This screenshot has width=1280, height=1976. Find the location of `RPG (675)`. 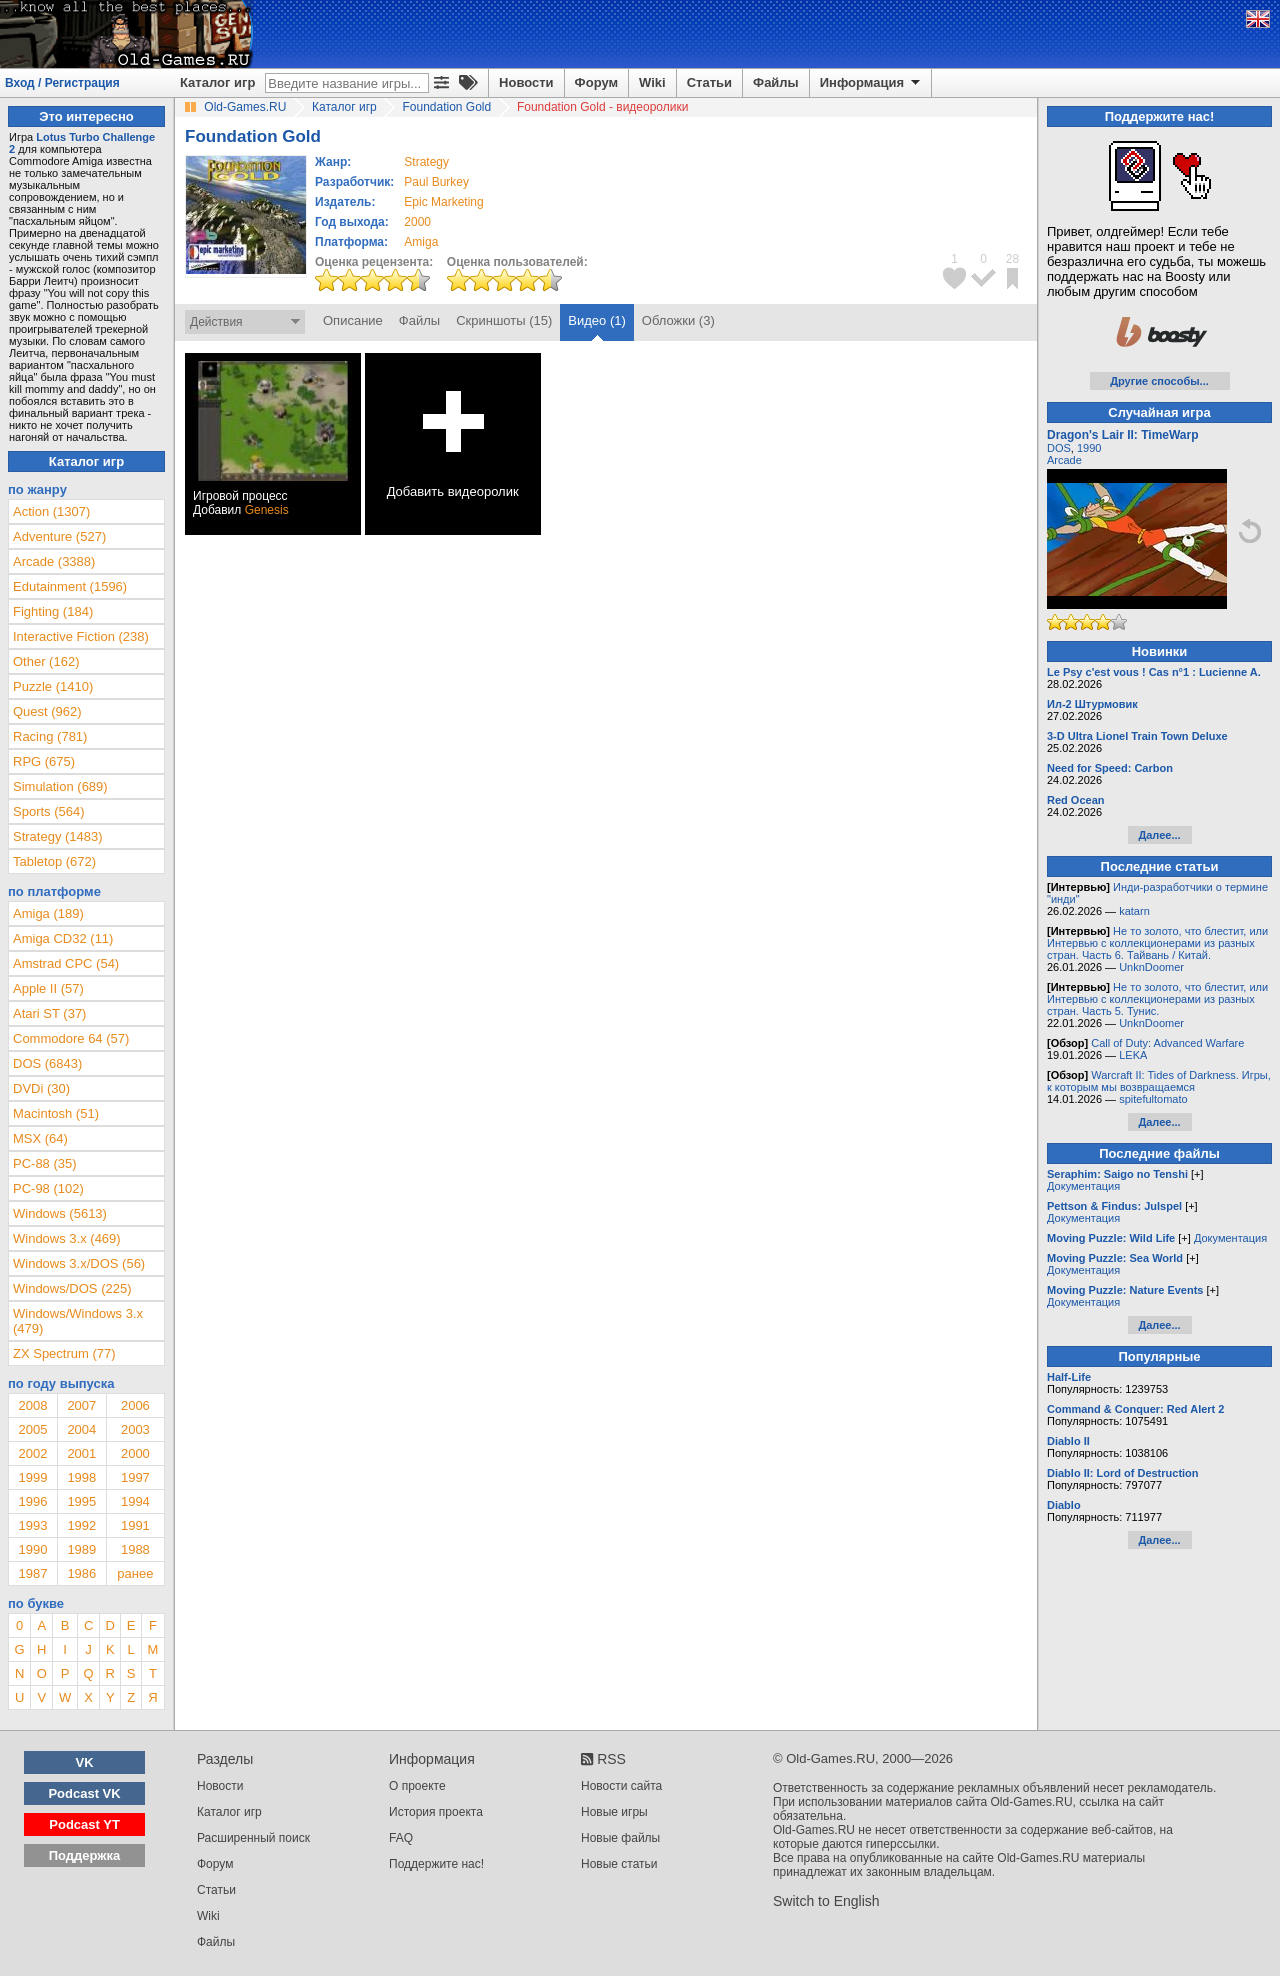

RPG (675) is located at coordinates (44, 761).